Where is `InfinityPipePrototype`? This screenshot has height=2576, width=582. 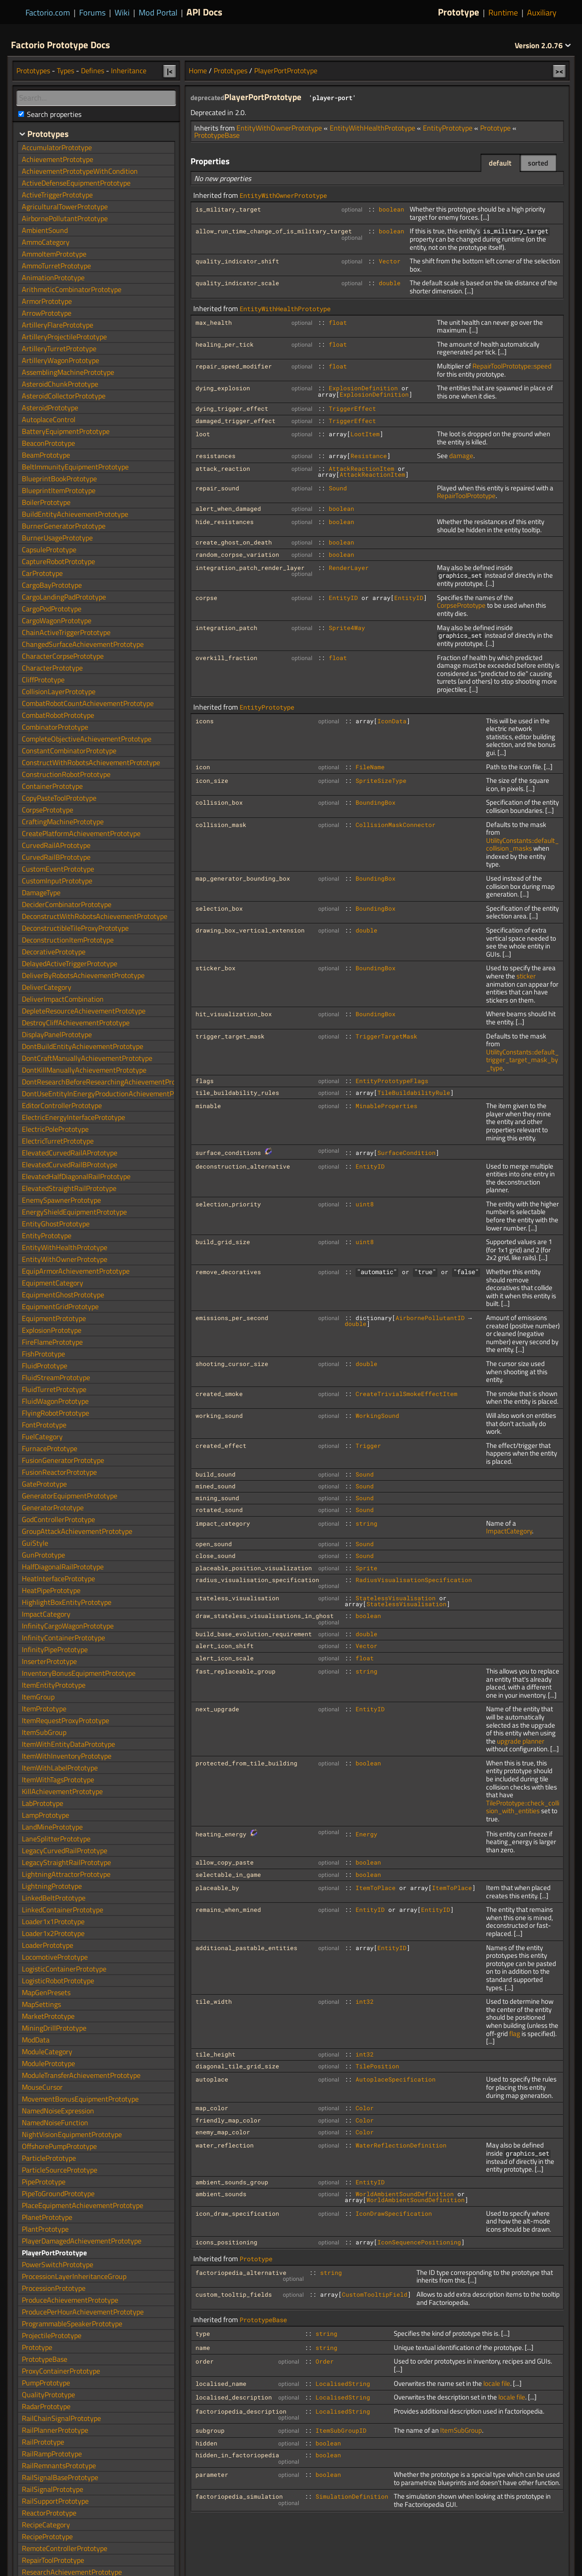 InfinityPipePrototype is located at coordinates (55, 1649).